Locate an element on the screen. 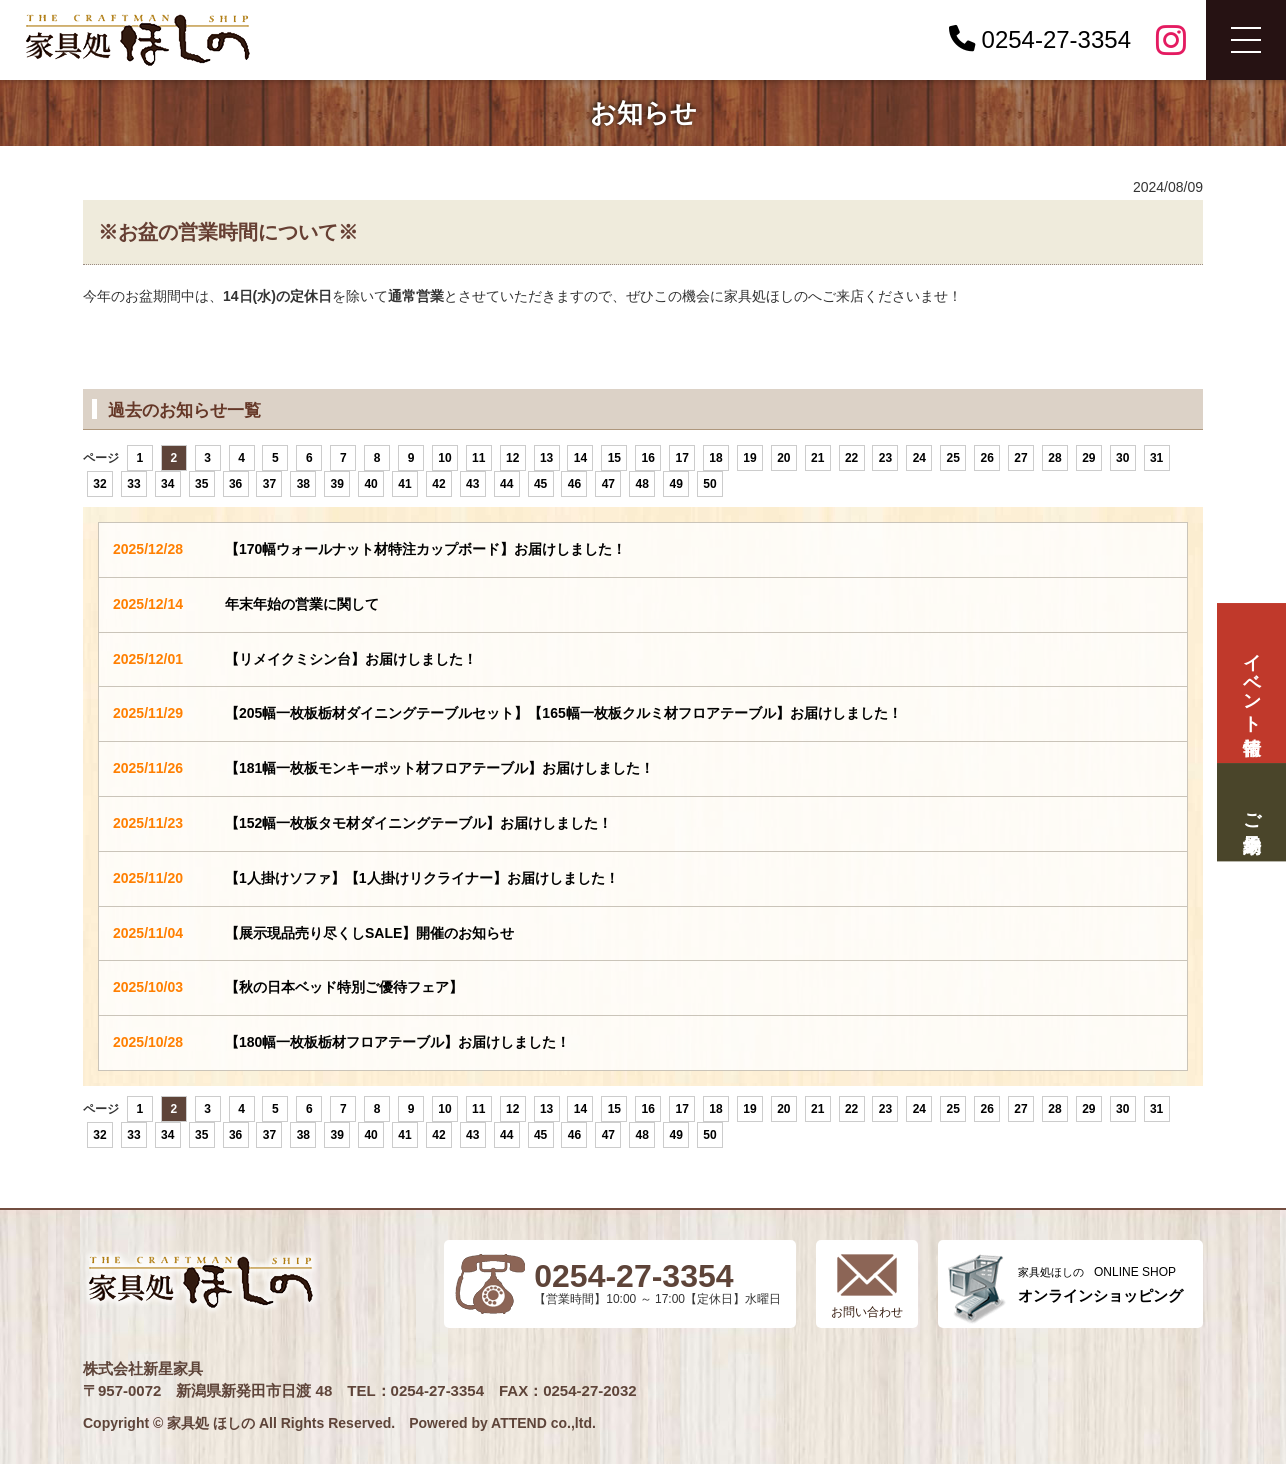 This screenshot has height=1464, width=1286. 34 is located at coordinates (167, 484).